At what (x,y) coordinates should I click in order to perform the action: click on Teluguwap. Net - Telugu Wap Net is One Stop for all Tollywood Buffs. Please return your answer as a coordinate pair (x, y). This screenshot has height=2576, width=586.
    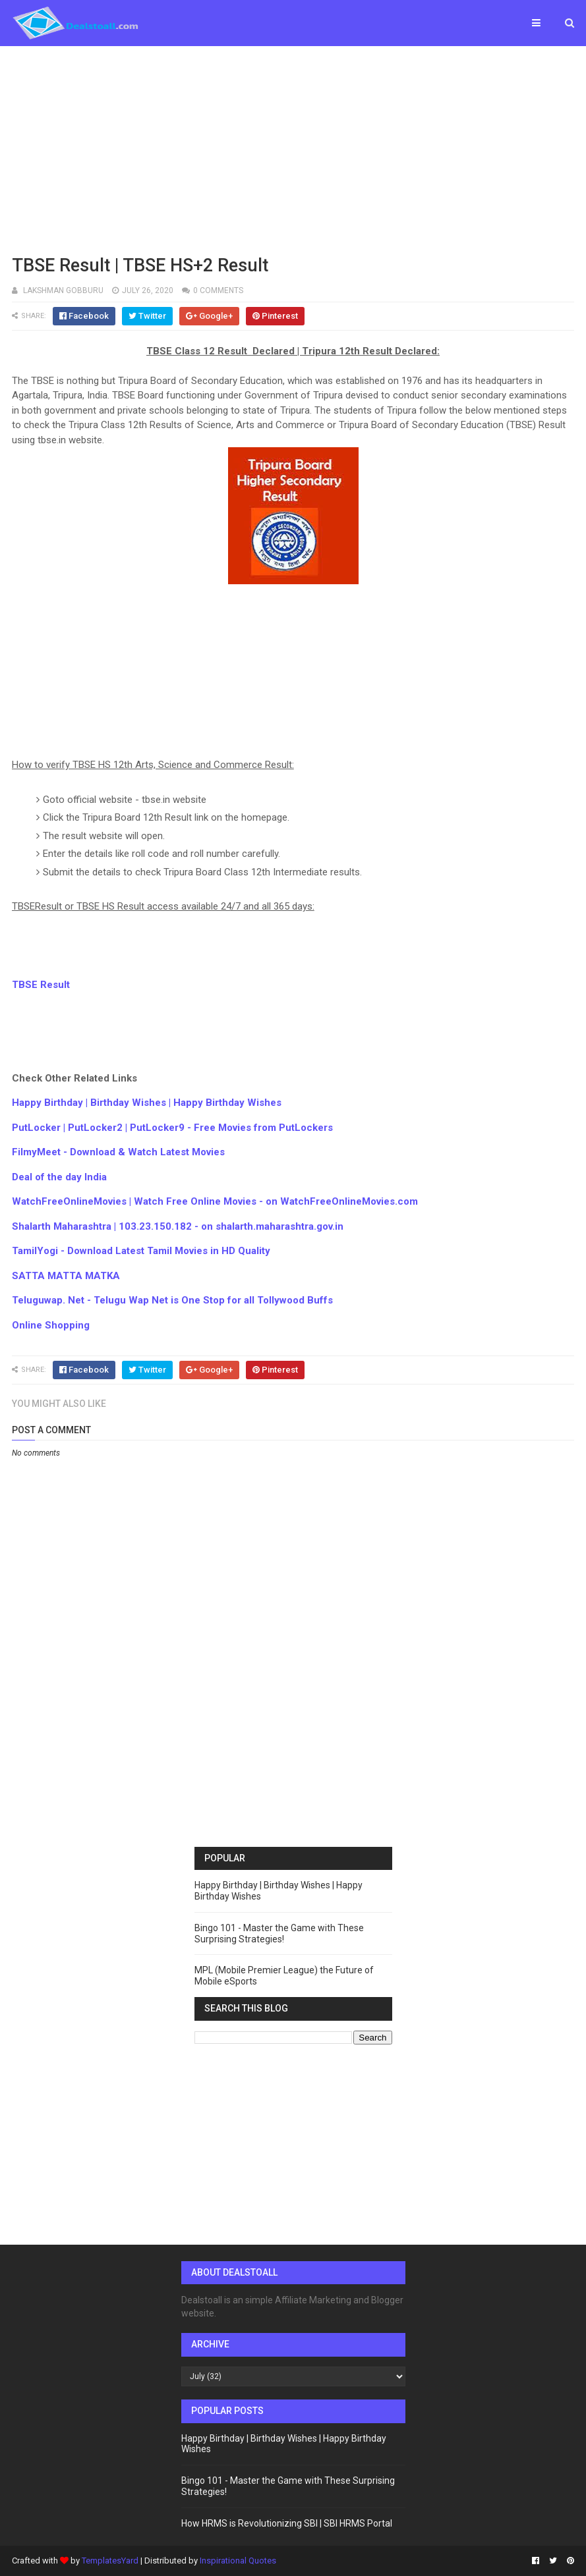
    Looking at the image, I should click on (172, 1300).